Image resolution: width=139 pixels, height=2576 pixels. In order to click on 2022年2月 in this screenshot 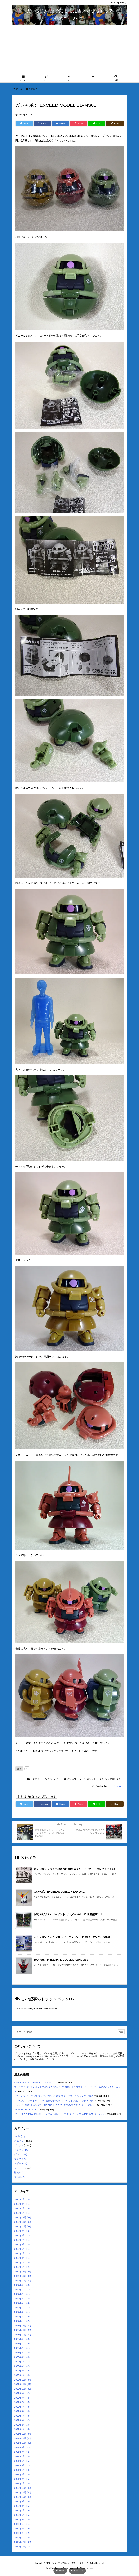, I will do `click(22, 2425)`.